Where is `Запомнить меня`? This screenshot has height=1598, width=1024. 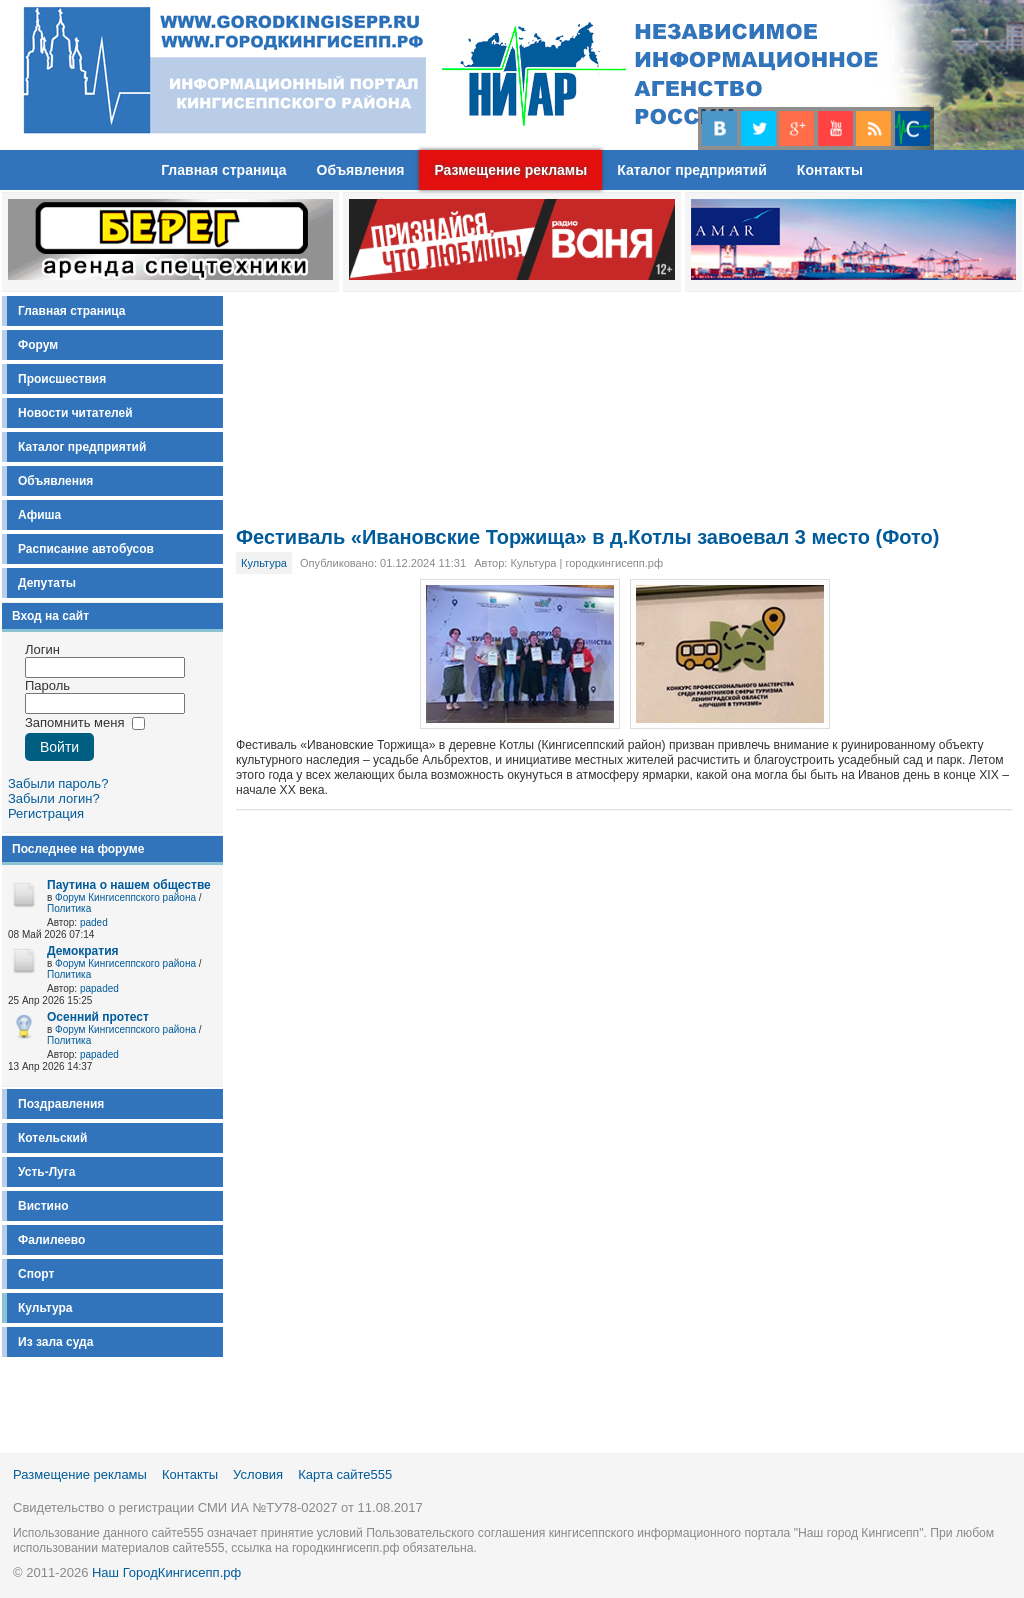
Запомнить меня is located at coordinates (74, 722).